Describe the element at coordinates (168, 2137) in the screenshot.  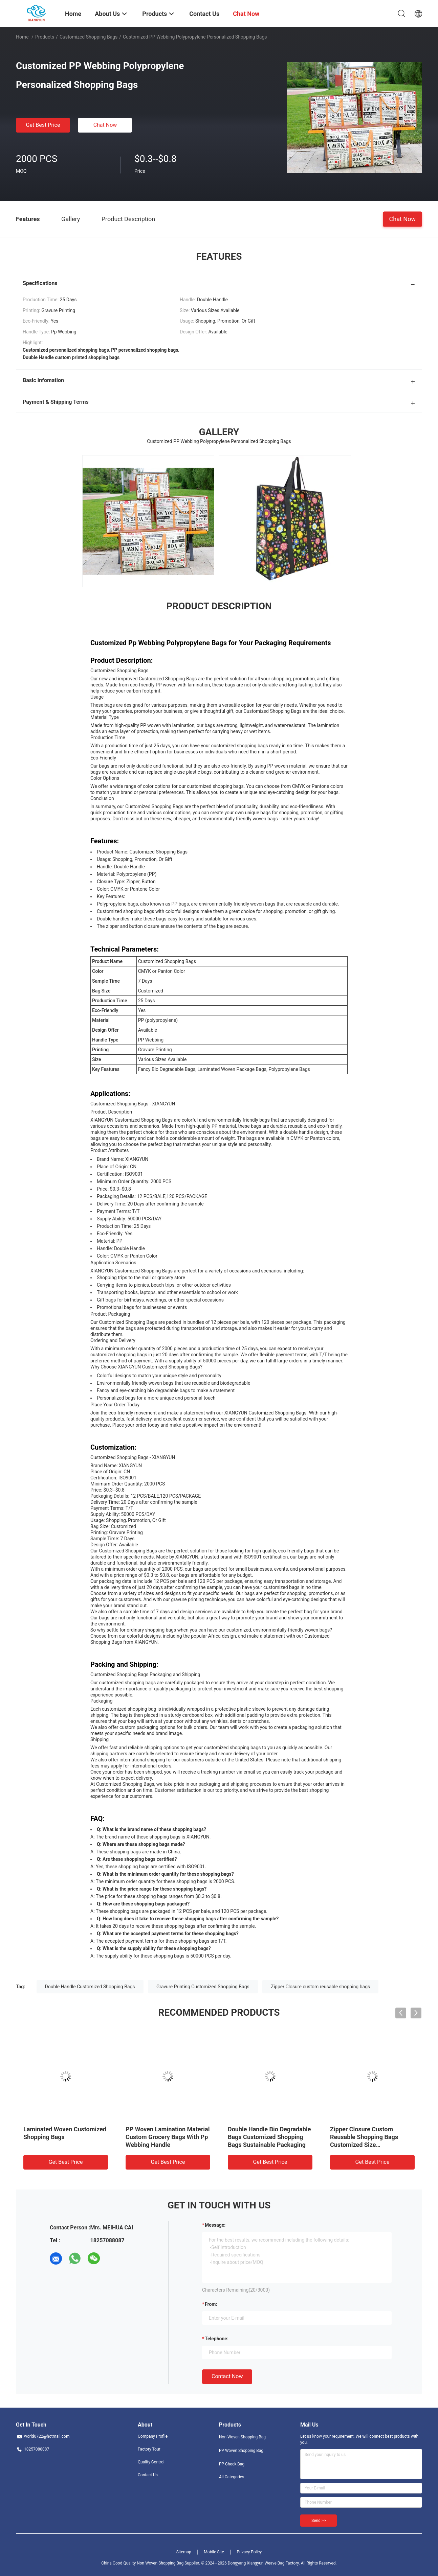
I see `PP Woven Lamination Material Custom Grocery Bags With Pp Webbing Handle` at that location.